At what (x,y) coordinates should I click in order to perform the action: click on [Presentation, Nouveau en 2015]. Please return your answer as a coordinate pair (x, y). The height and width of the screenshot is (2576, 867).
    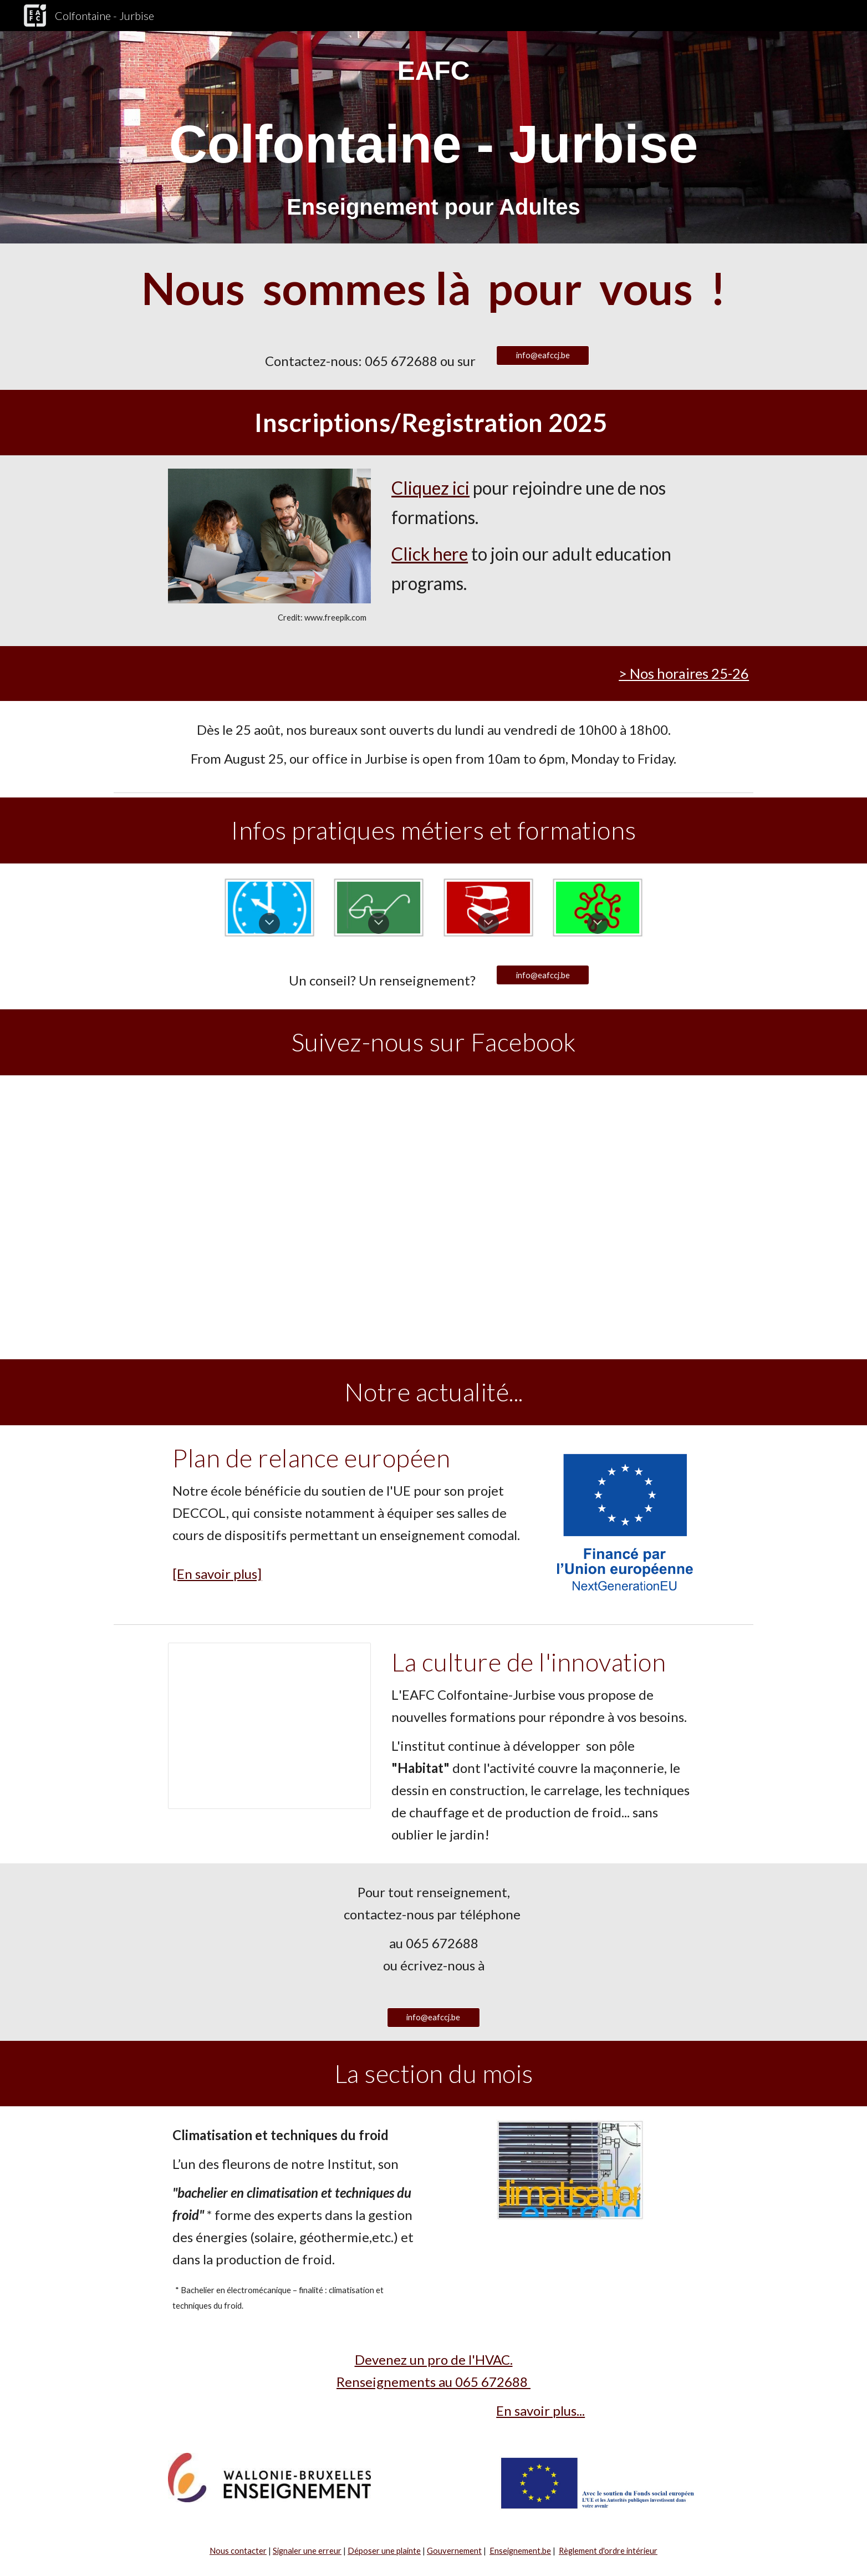
    Looking at the image, I should click on (269, 1726).